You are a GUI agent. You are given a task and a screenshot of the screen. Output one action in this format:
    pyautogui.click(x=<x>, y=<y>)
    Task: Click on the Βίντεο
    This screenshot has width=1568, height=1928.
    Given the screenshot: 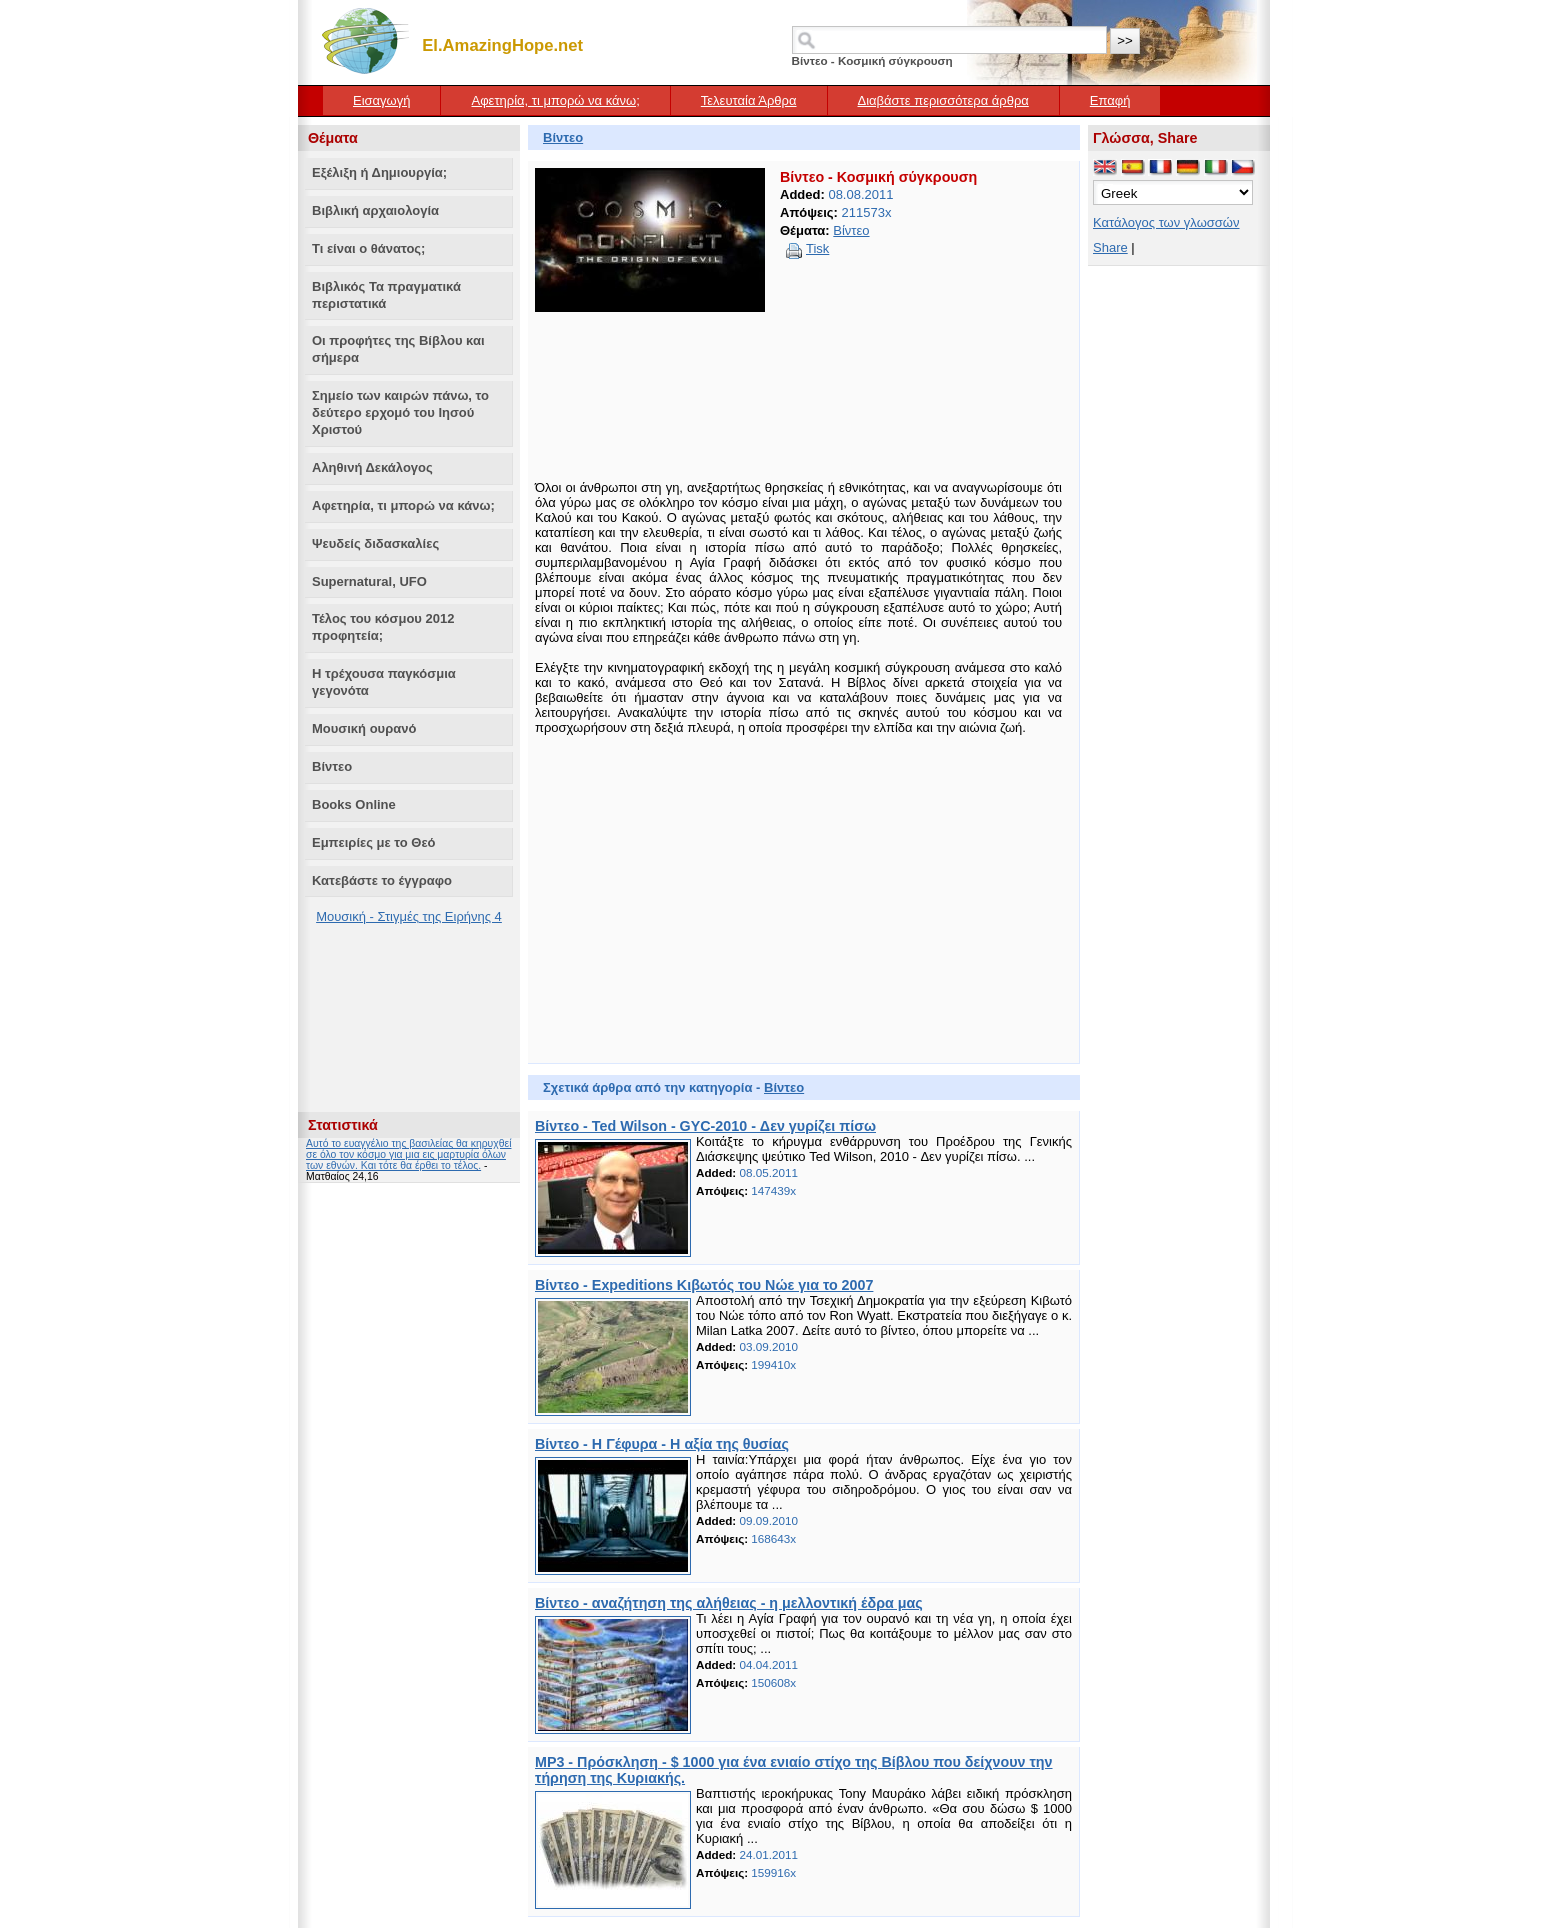 What is the action you would take?
    pyautogui.click(x=332, y=766)
    